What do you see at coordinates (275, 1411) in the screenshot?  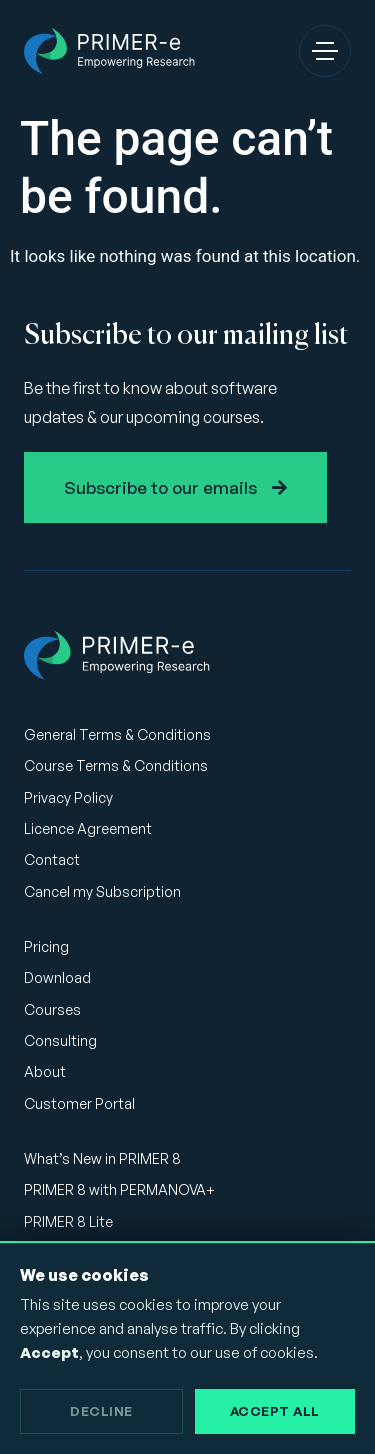 I see `Accept All` at bounding box center [275, 1411].